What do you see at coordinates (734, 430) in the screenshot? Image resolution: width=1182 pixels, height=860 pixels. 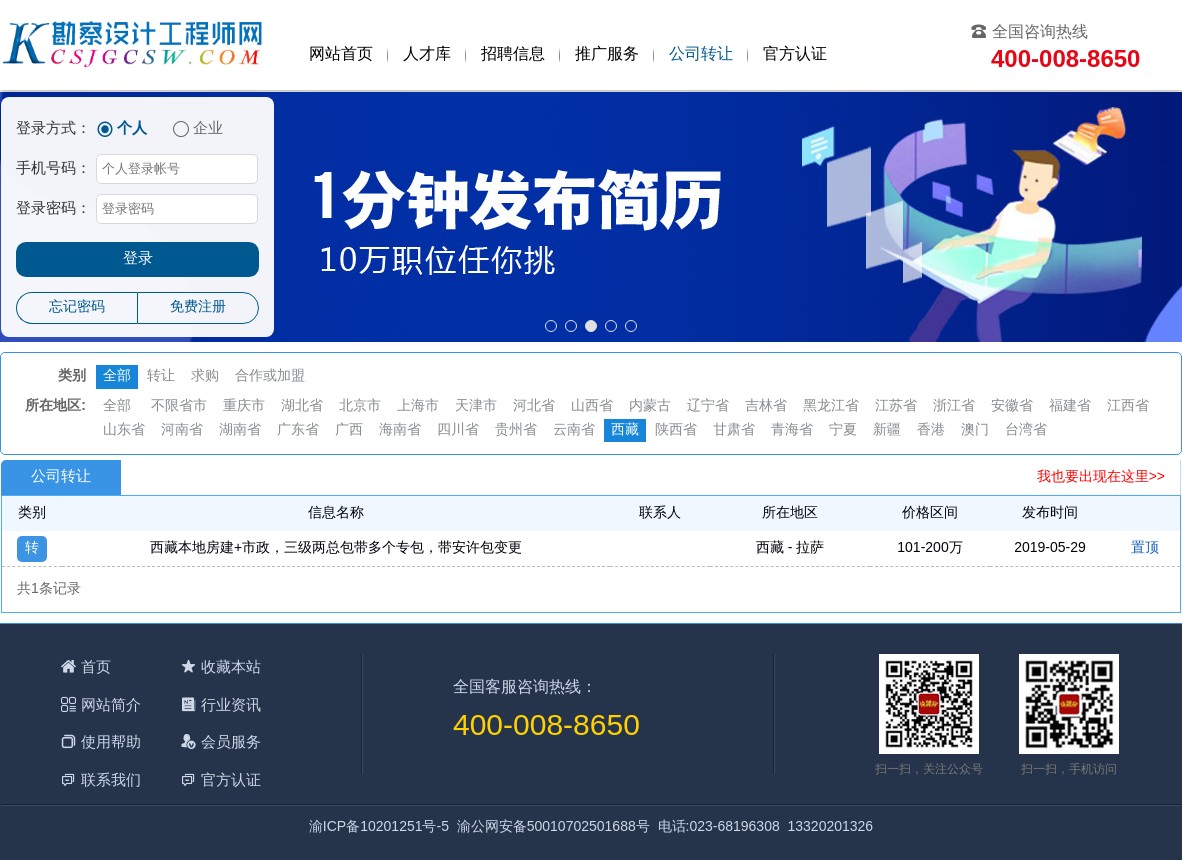 I see `甘肃省` at bounding box center [734, 430].